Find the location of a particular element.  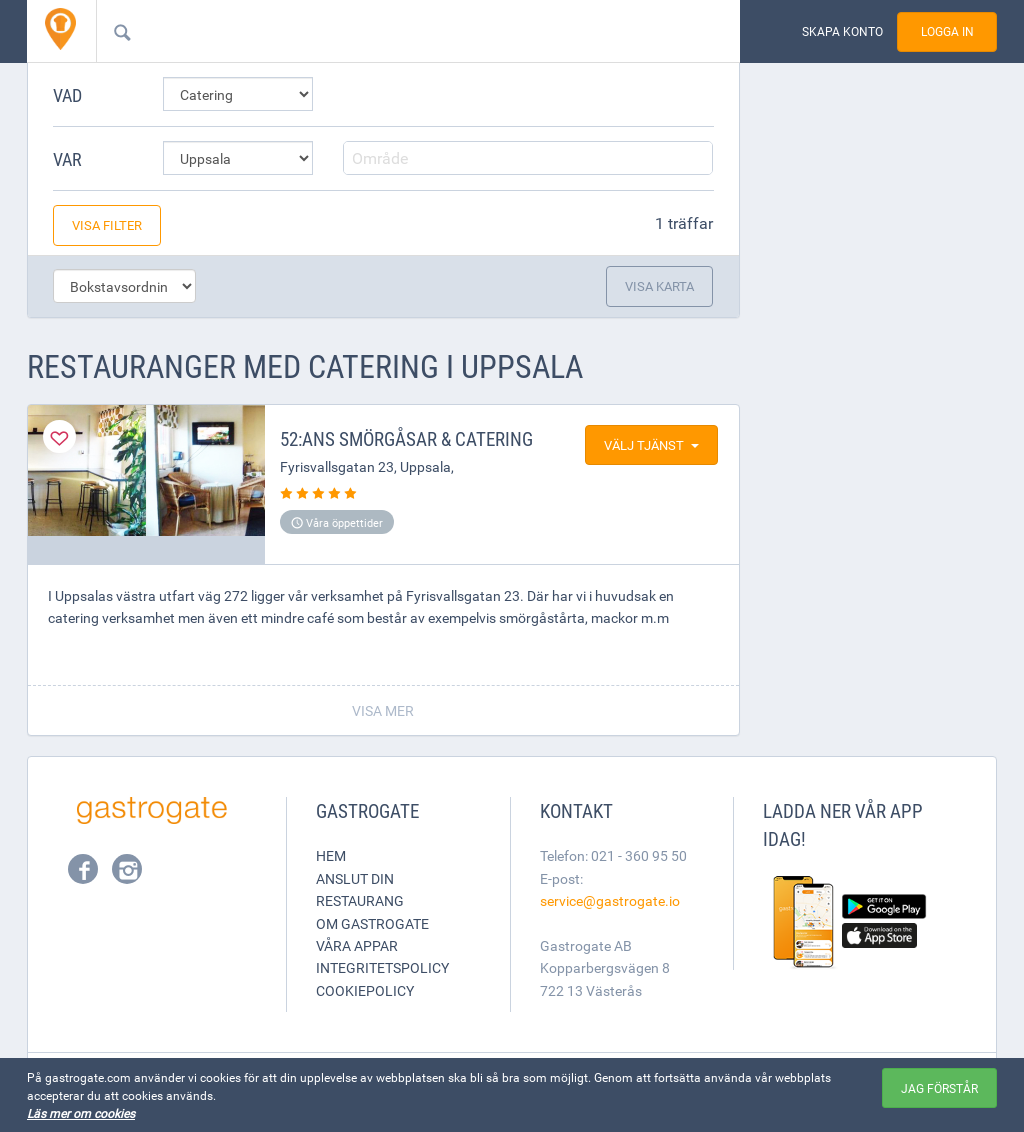

52:ans Smörgåsar & Catering is located at coordinates (406, 439).